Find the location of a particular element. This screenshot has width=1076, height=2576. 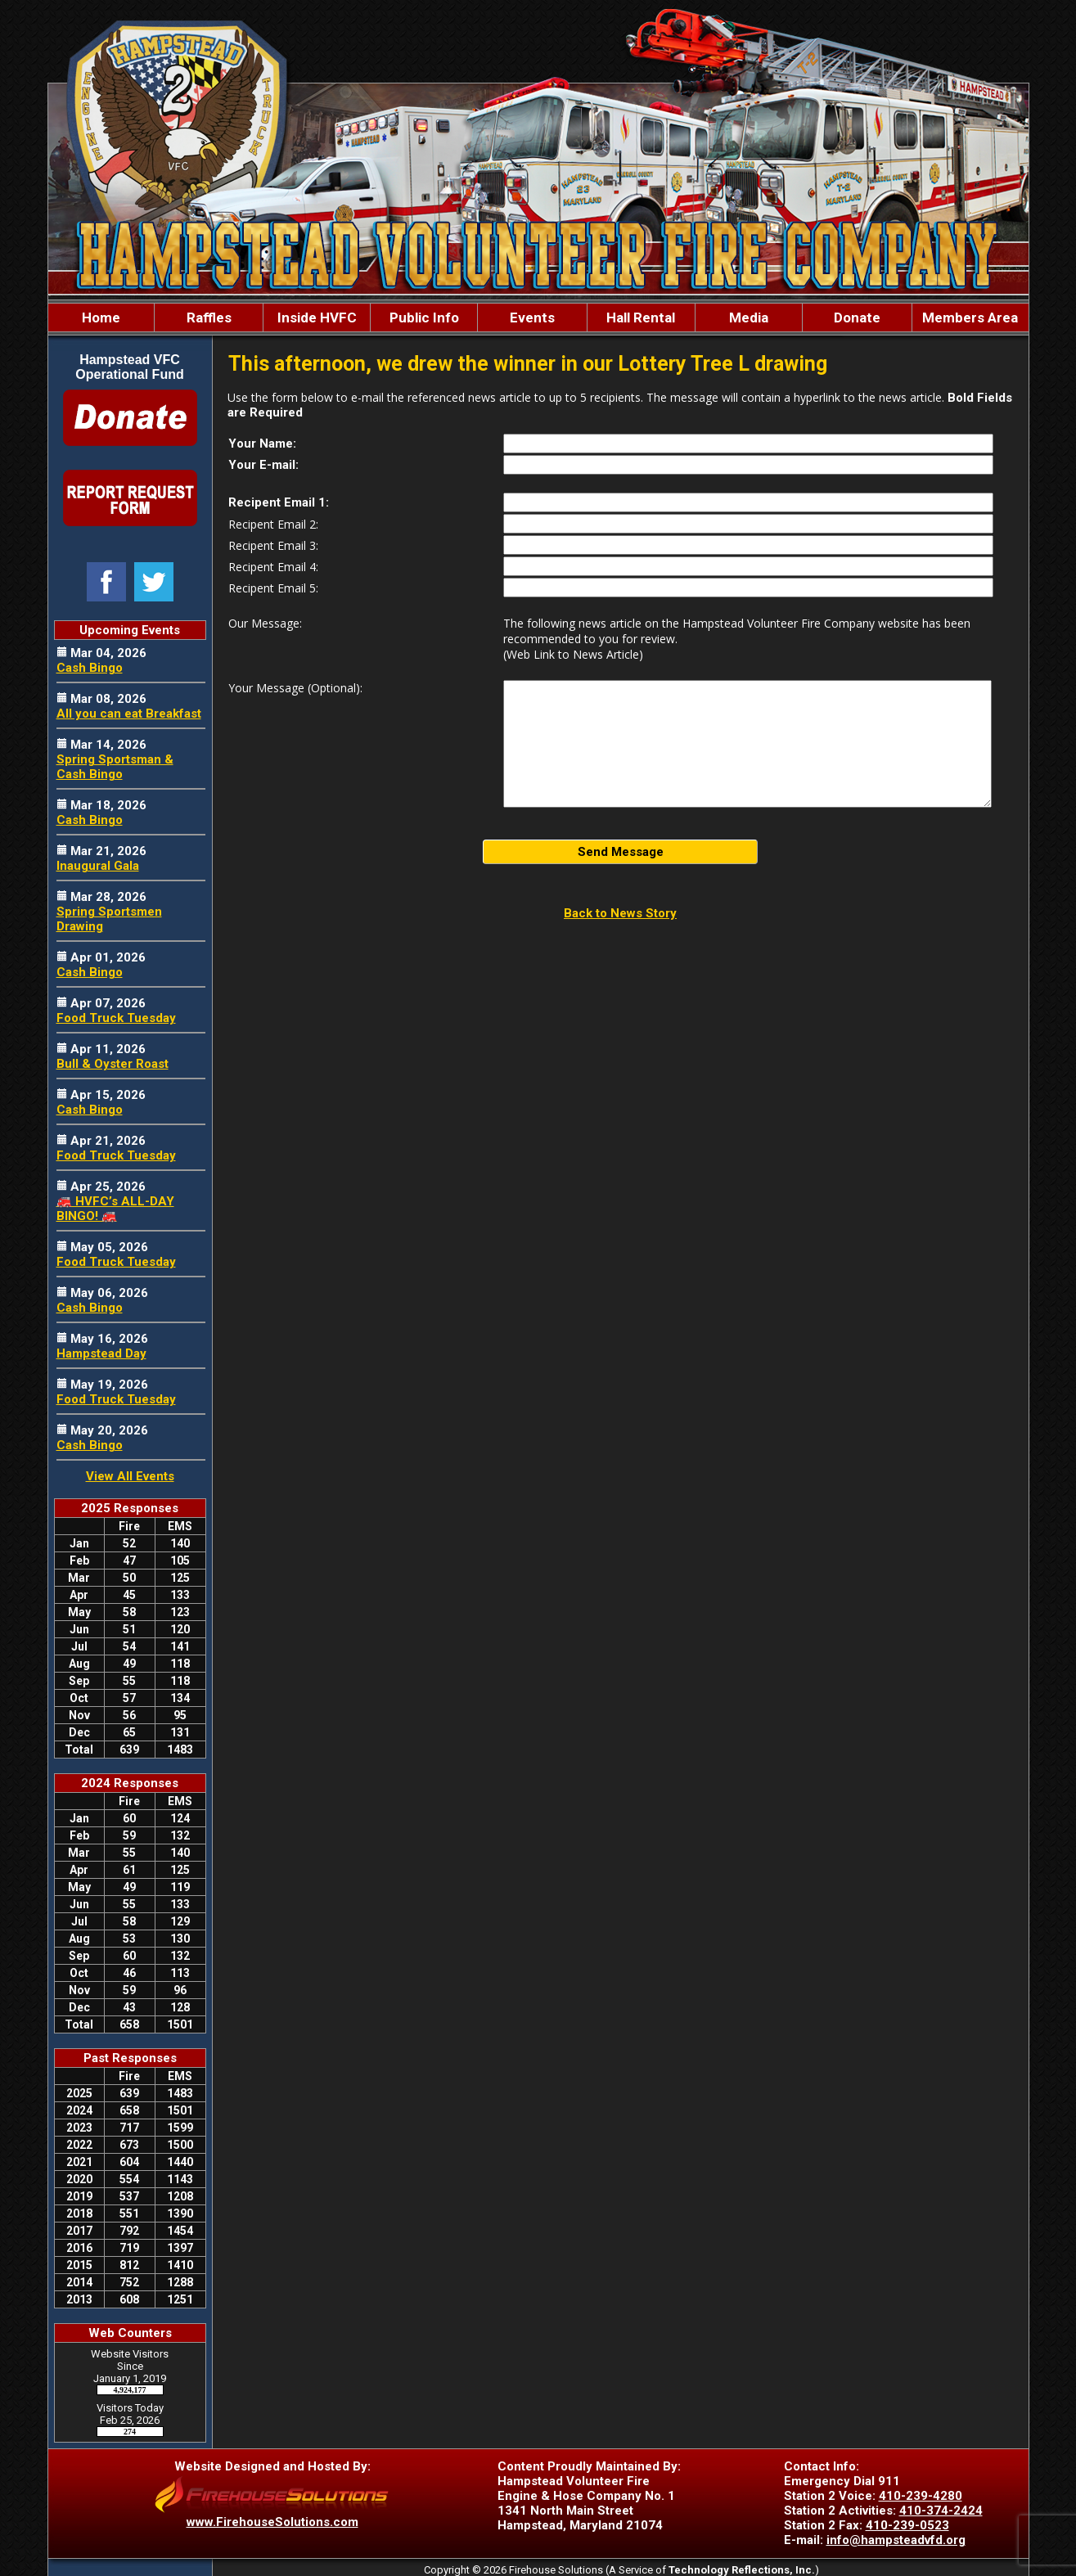

info@hampsteadvfd.org is located at coordinates (896, 2540).